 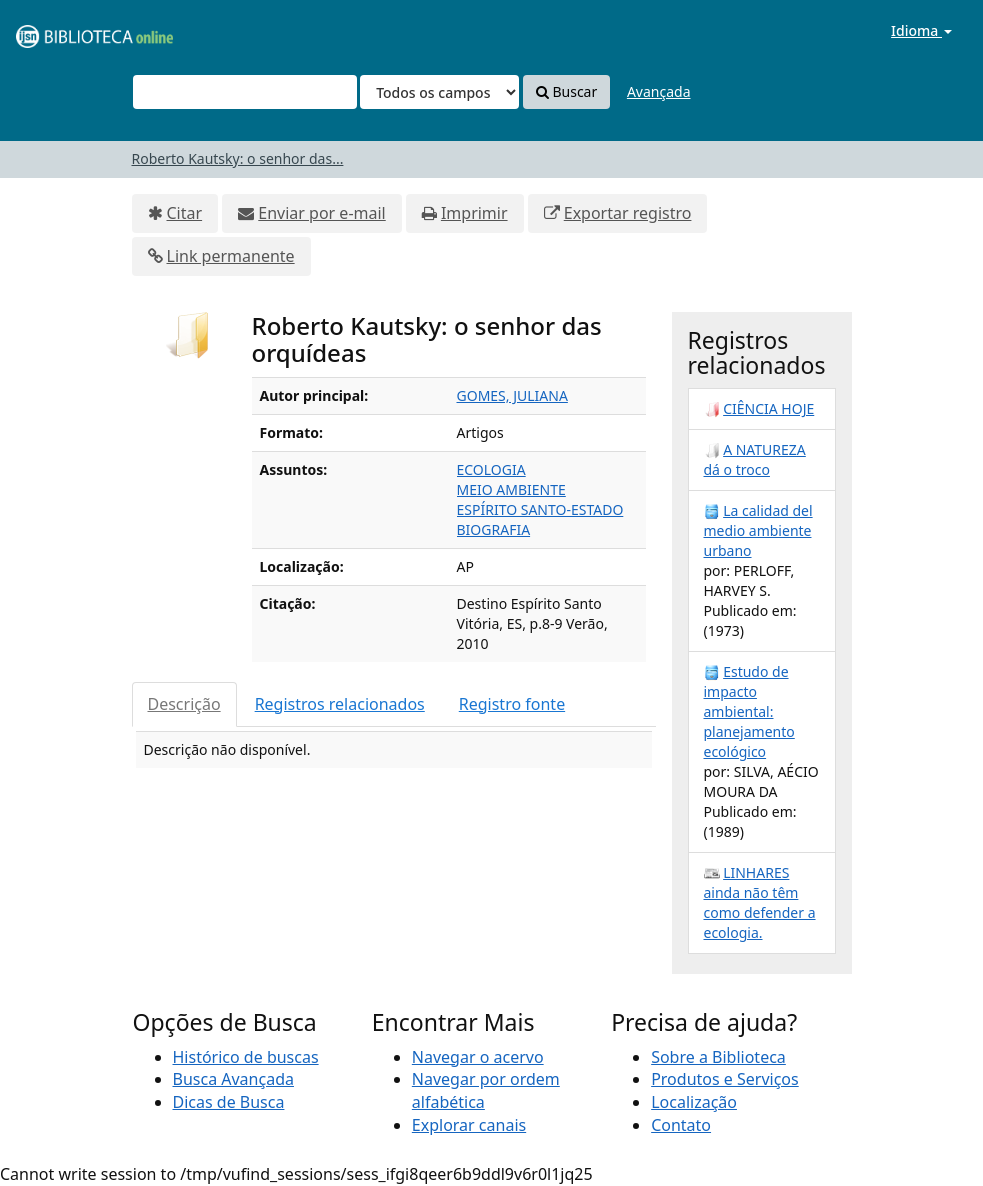 I want to click on Enviar por e-mail, so click(x=321, y=213).